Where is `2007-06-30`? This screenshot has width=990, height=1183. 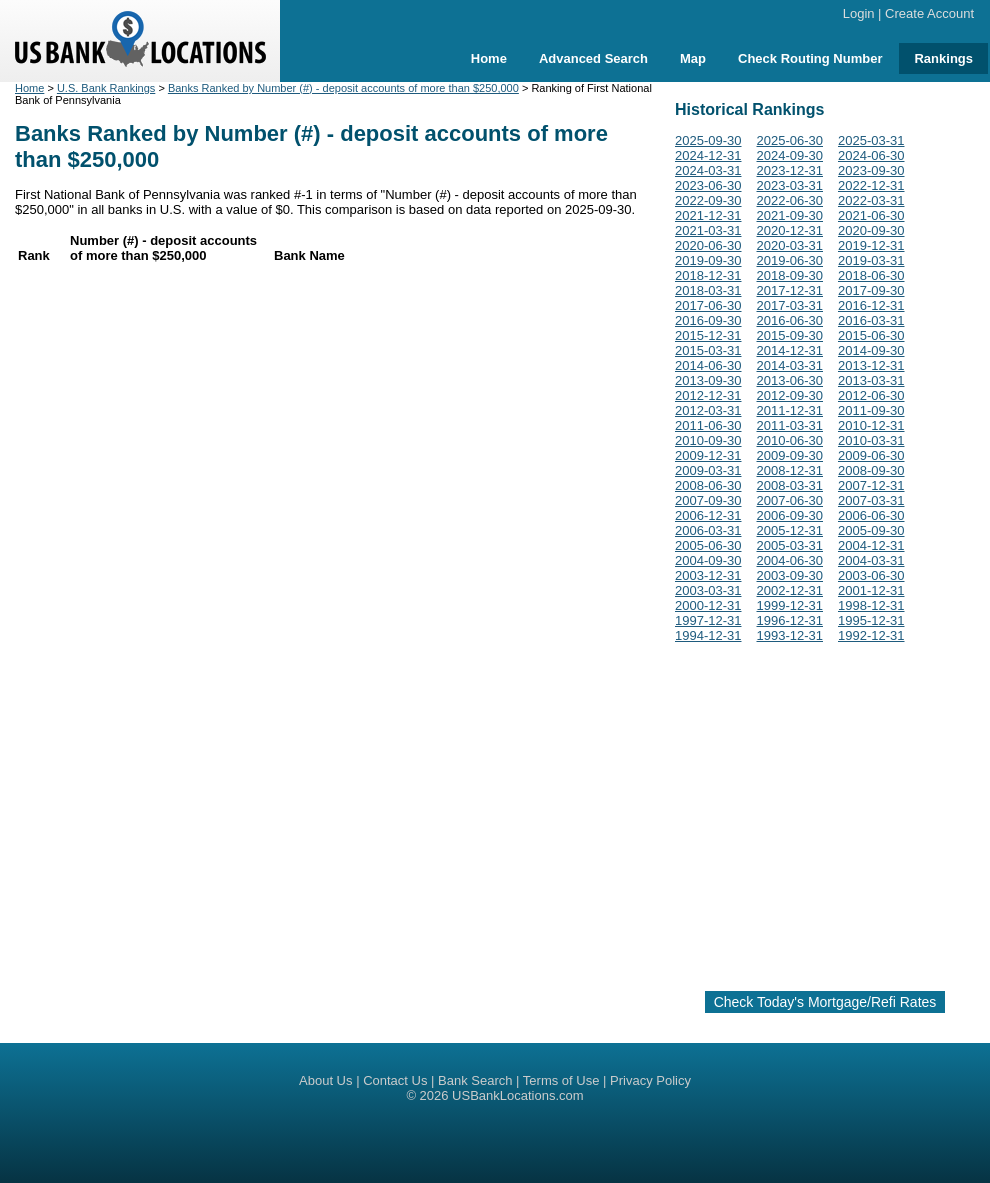
2007-06-30 is located at coordinates (790, 500).